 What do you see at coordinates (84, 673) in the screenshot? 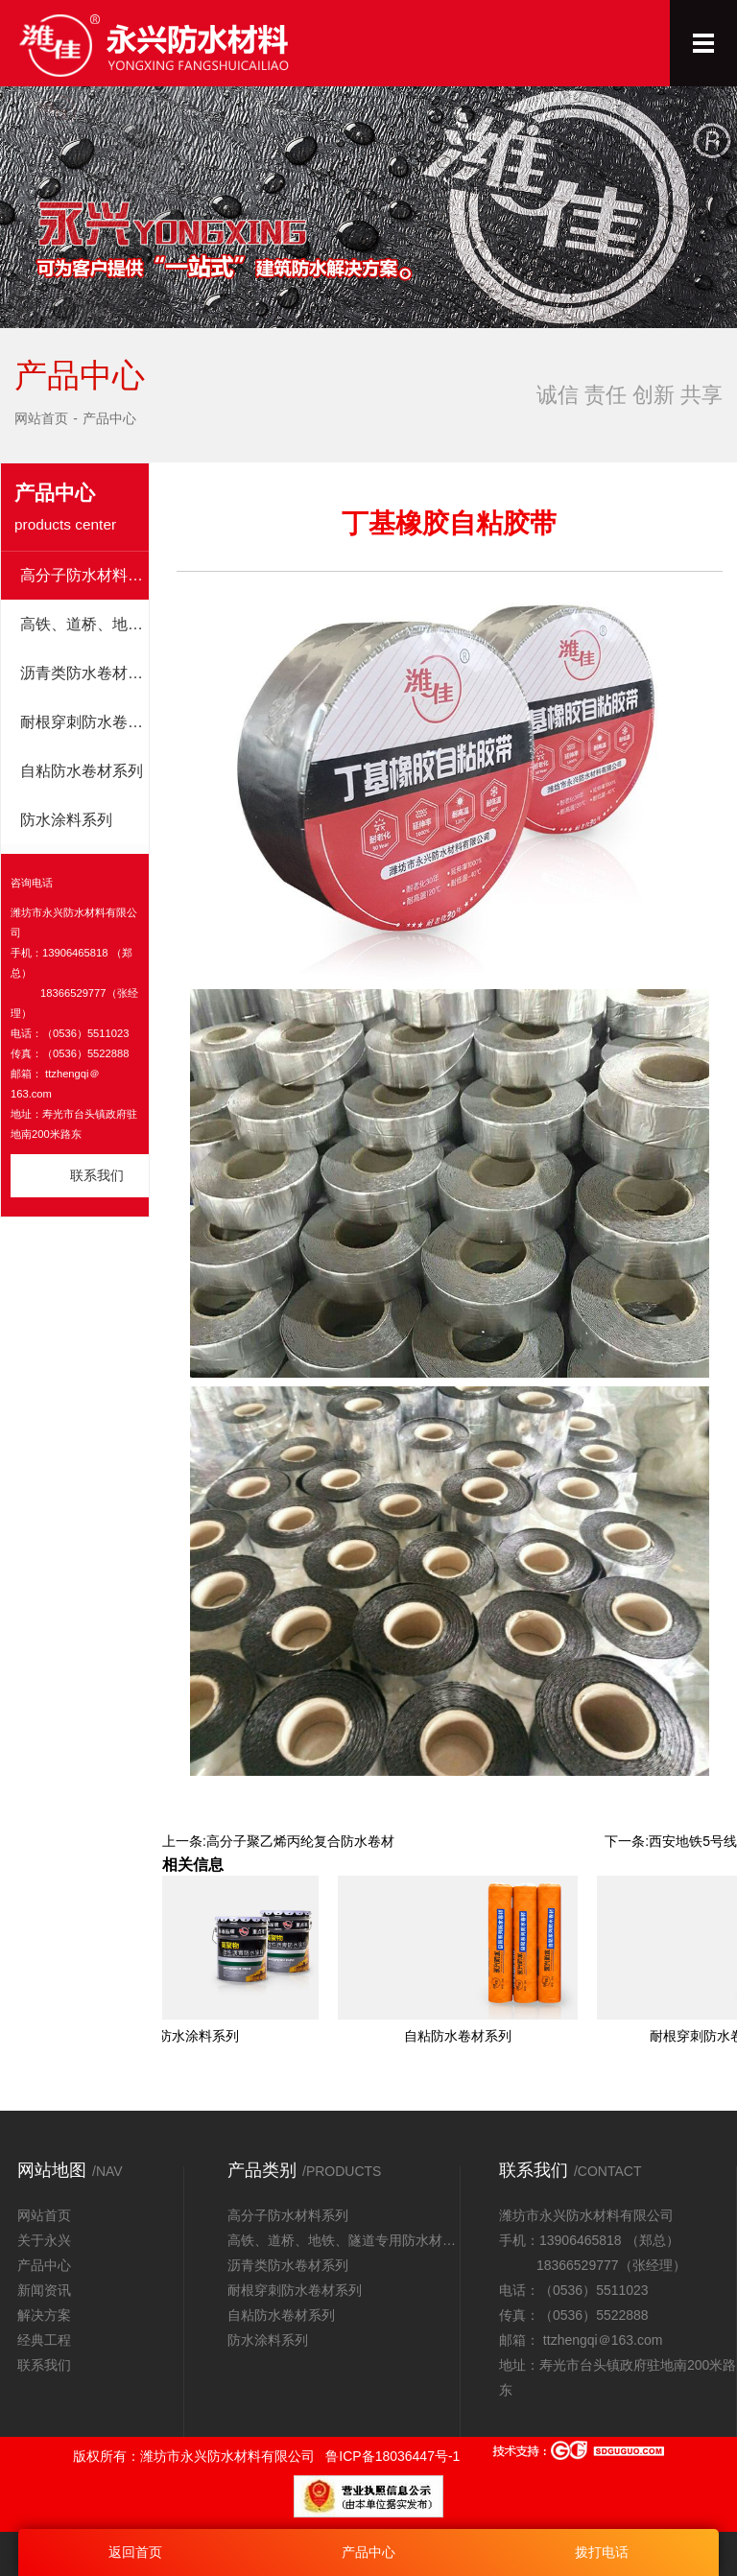
I see `沥青类防水卷材系列` at bounding box center [84, 673].